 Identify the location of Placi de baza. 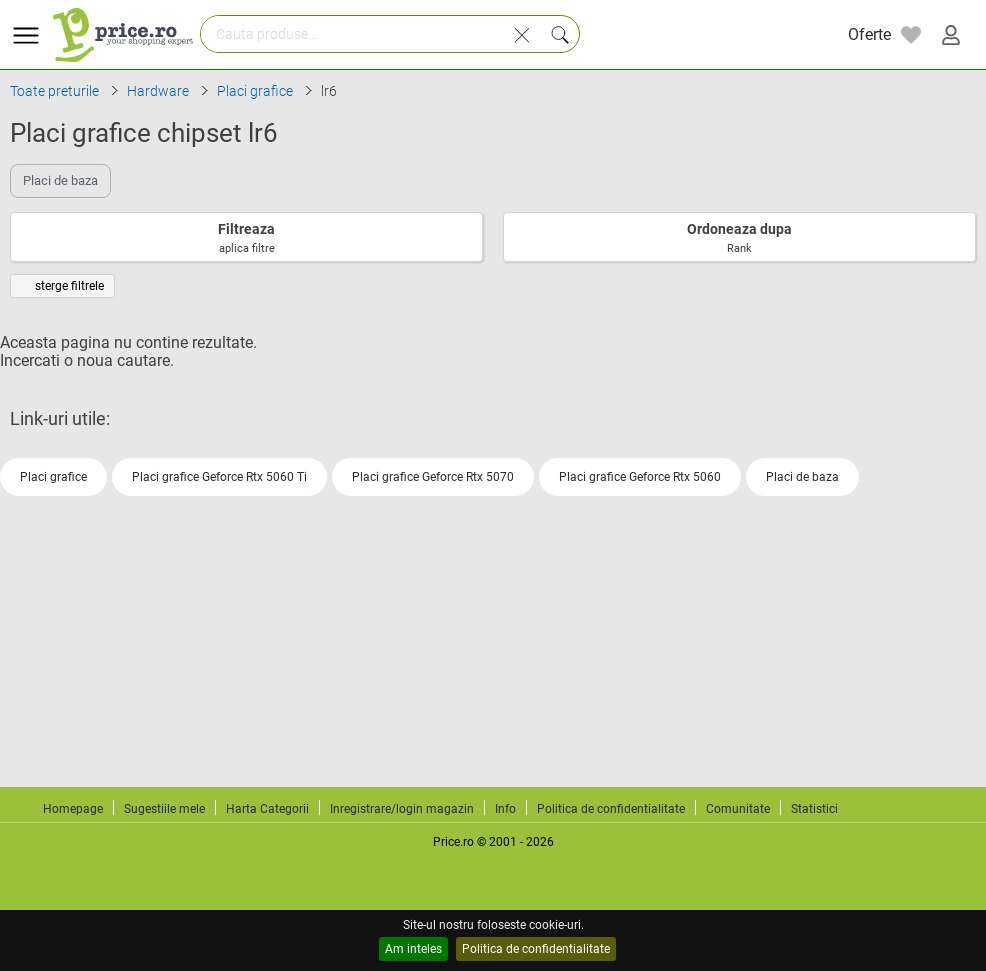
(802, 477).